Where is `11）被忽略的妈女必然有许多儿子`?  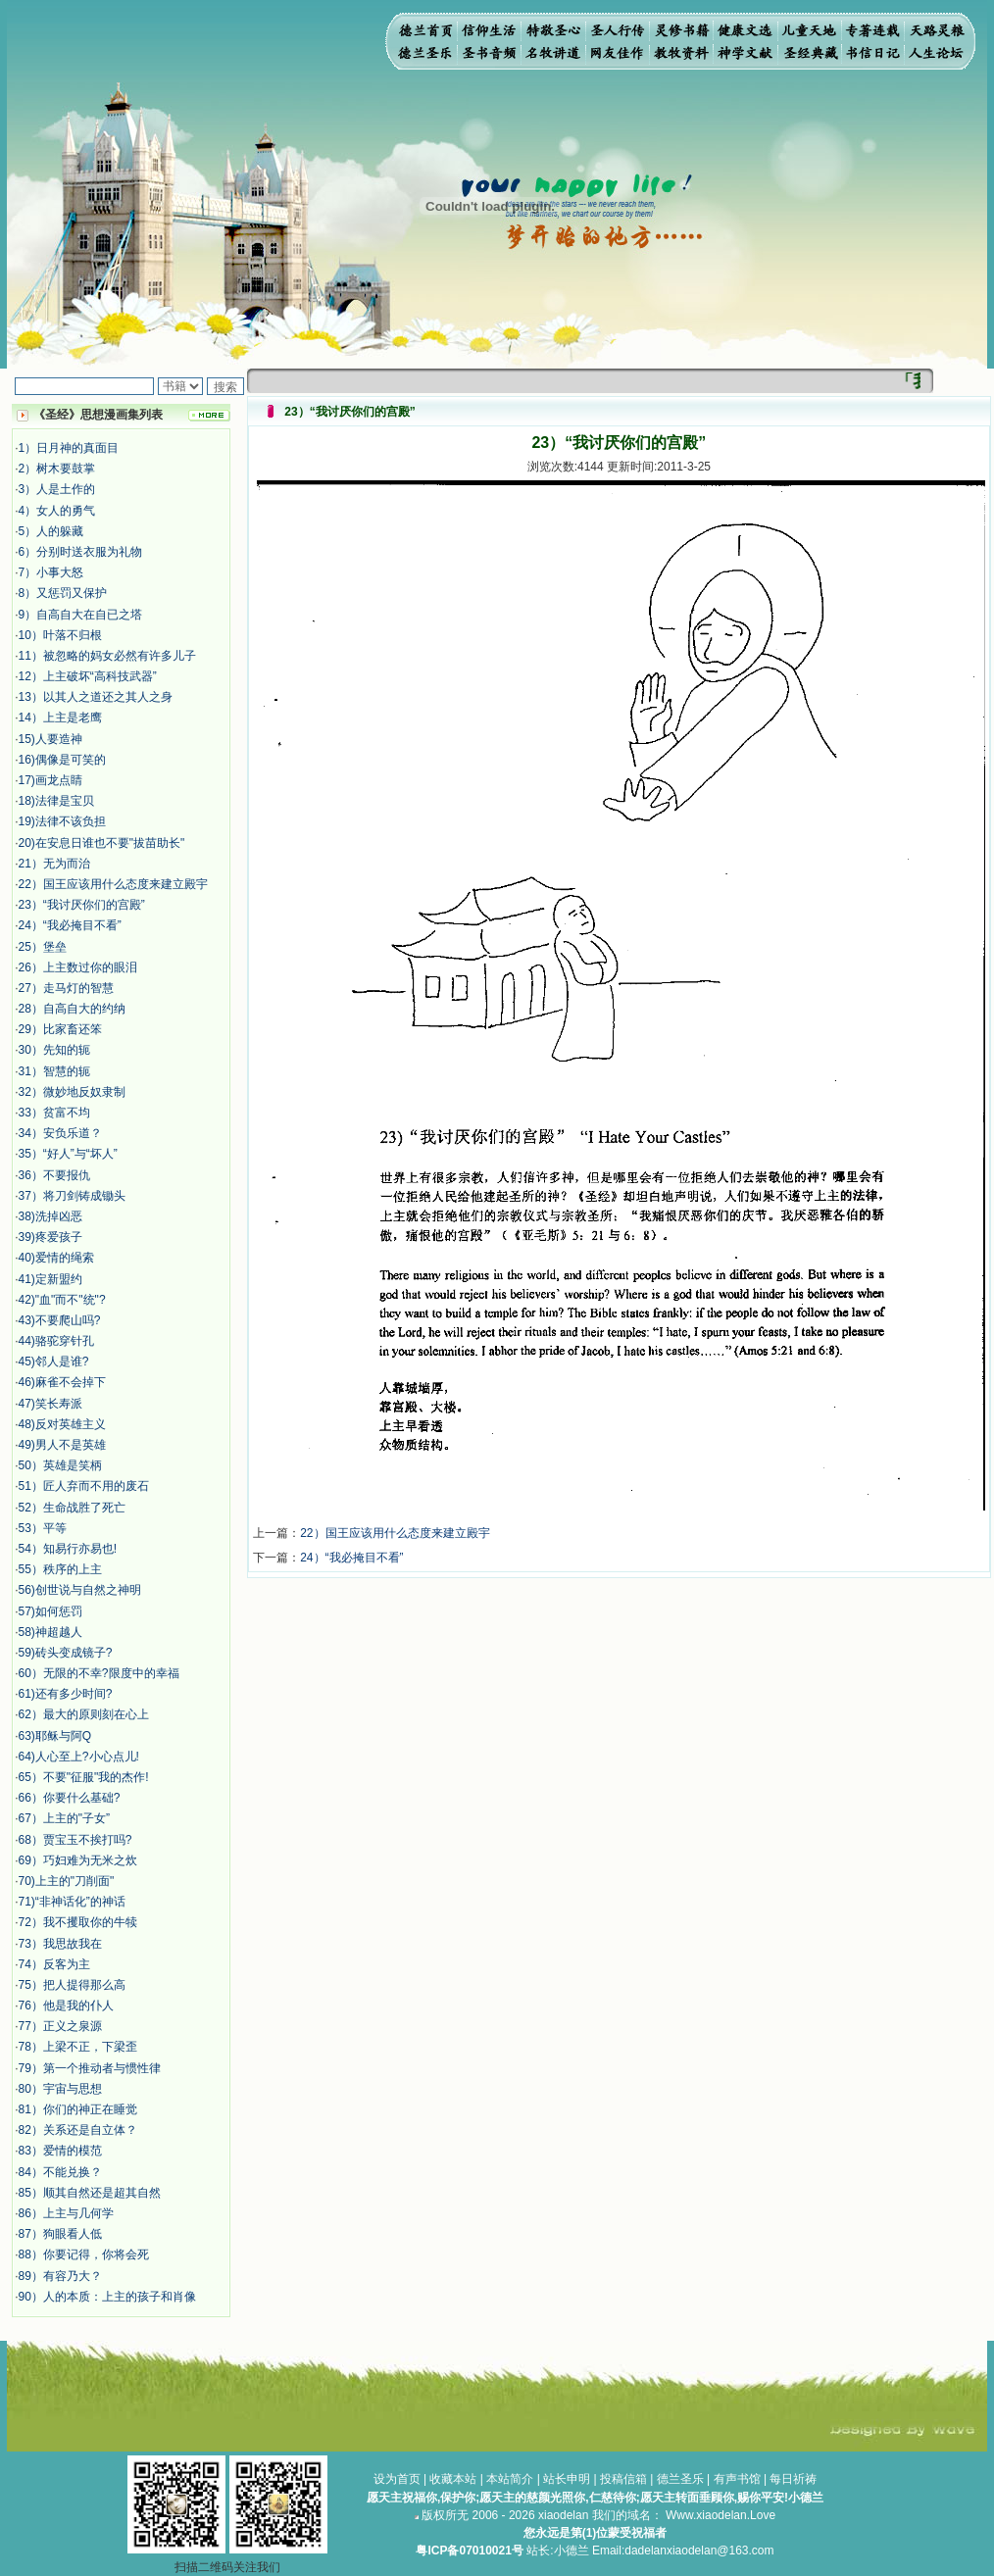 11）被忽略的妈女必然有许多儿子 is located at coordinates (107, 656).